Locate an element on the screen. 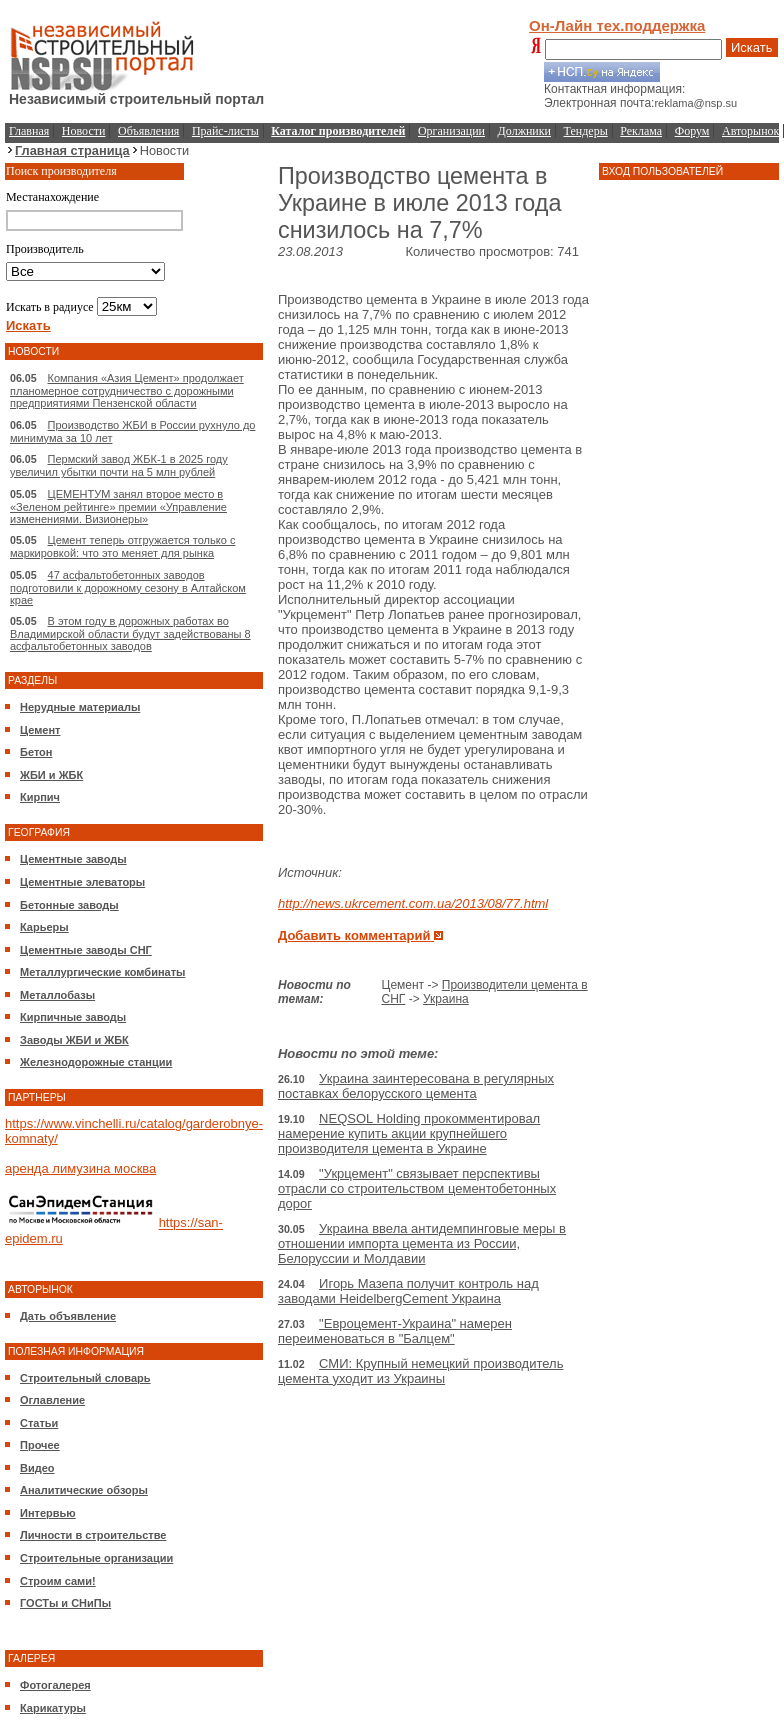 This screenshot has height=1735, width=784. Искать is located at coordinates (752, 47).